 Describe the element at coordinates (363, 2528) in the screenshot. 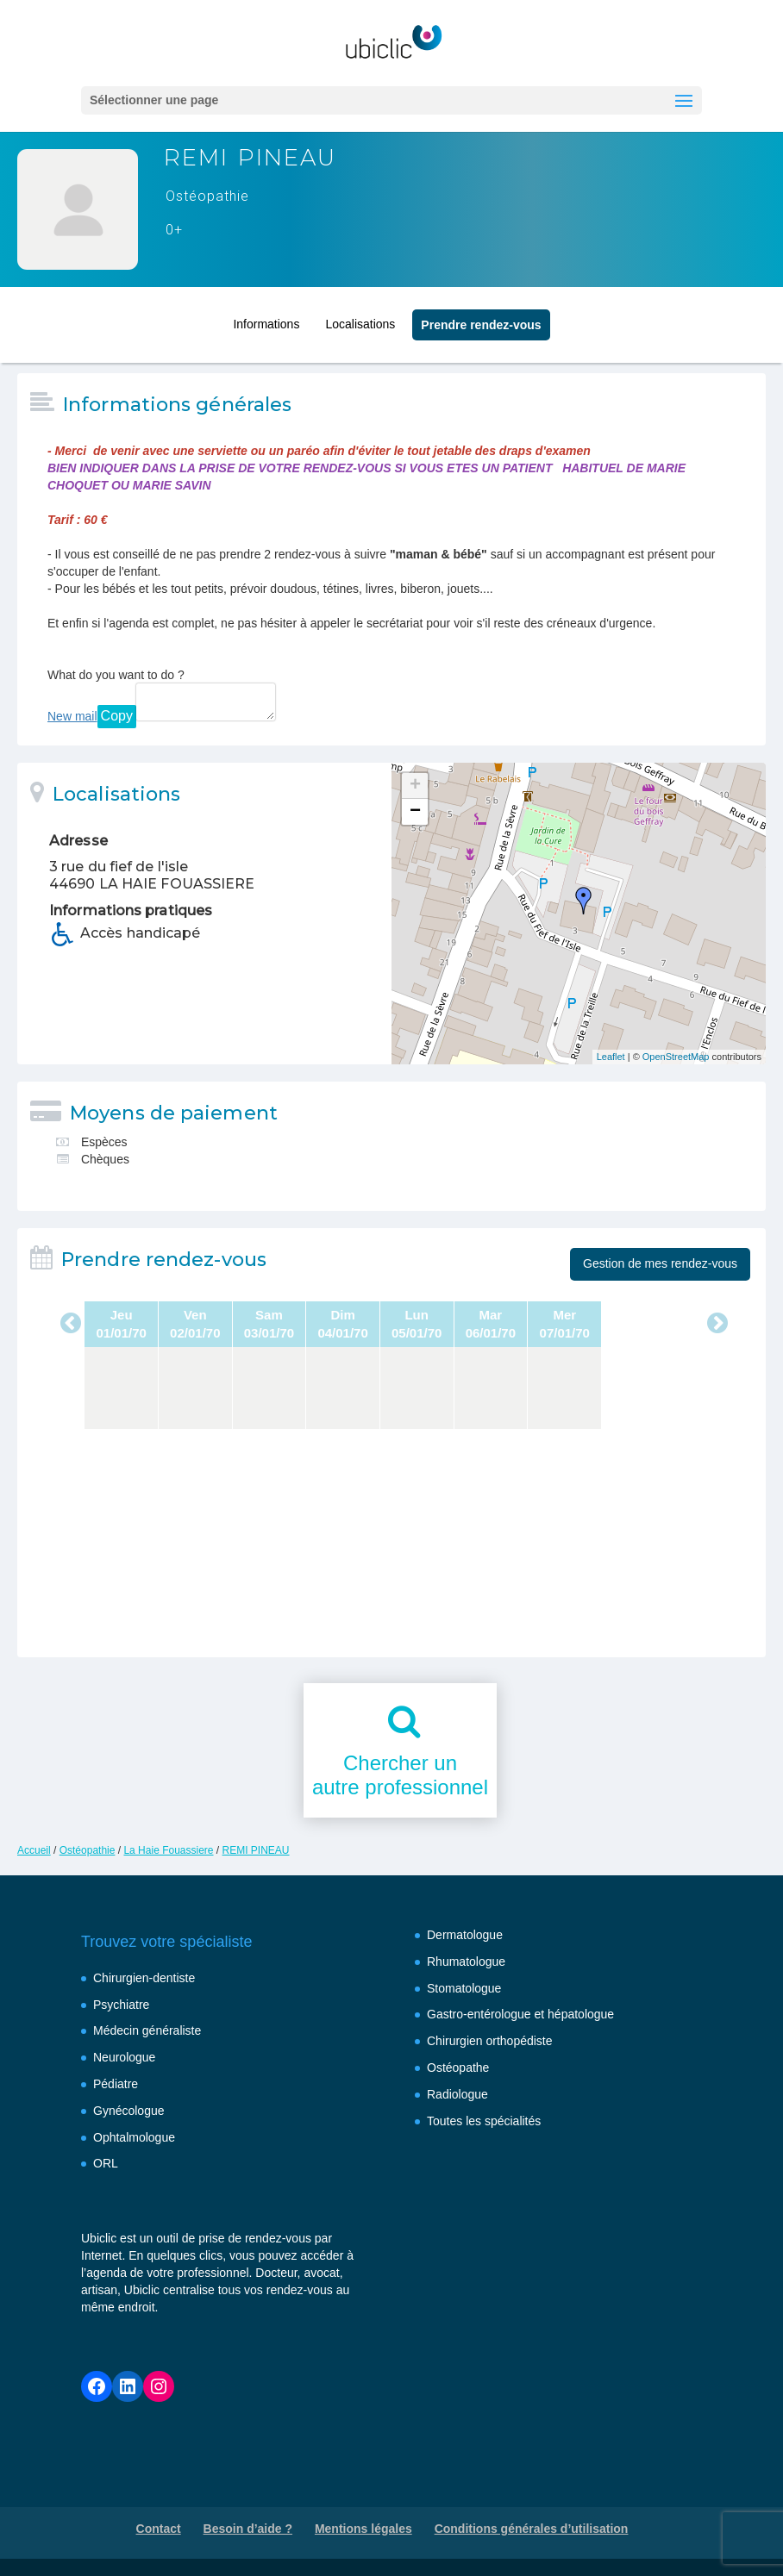

I see `Mentions légales` at that location.